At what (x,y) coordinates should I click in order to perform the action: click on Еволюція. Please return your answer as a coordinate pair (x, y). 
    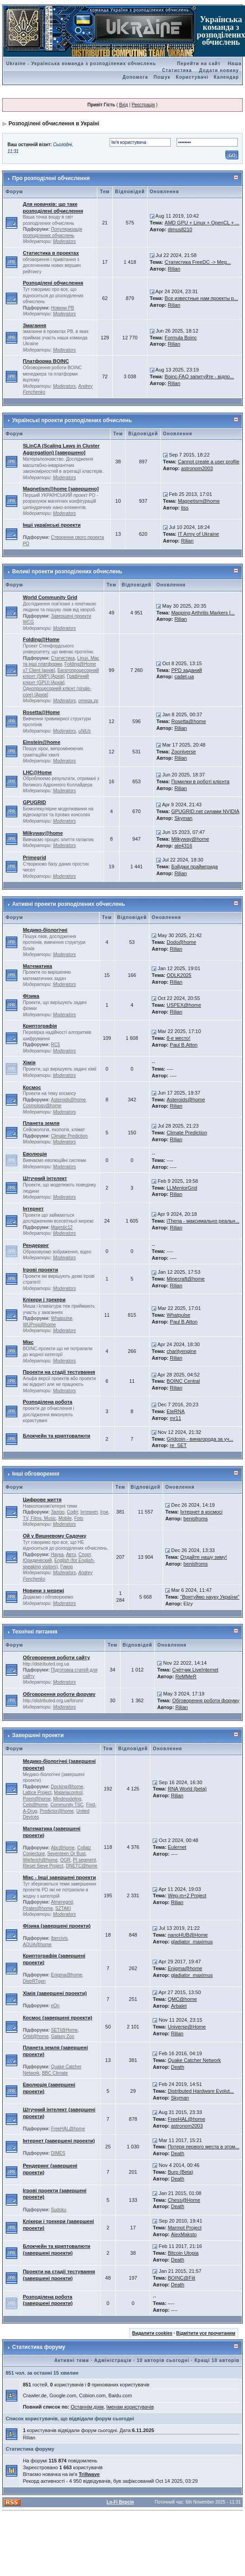
    Looking at the image, I should click on (35, 1154).